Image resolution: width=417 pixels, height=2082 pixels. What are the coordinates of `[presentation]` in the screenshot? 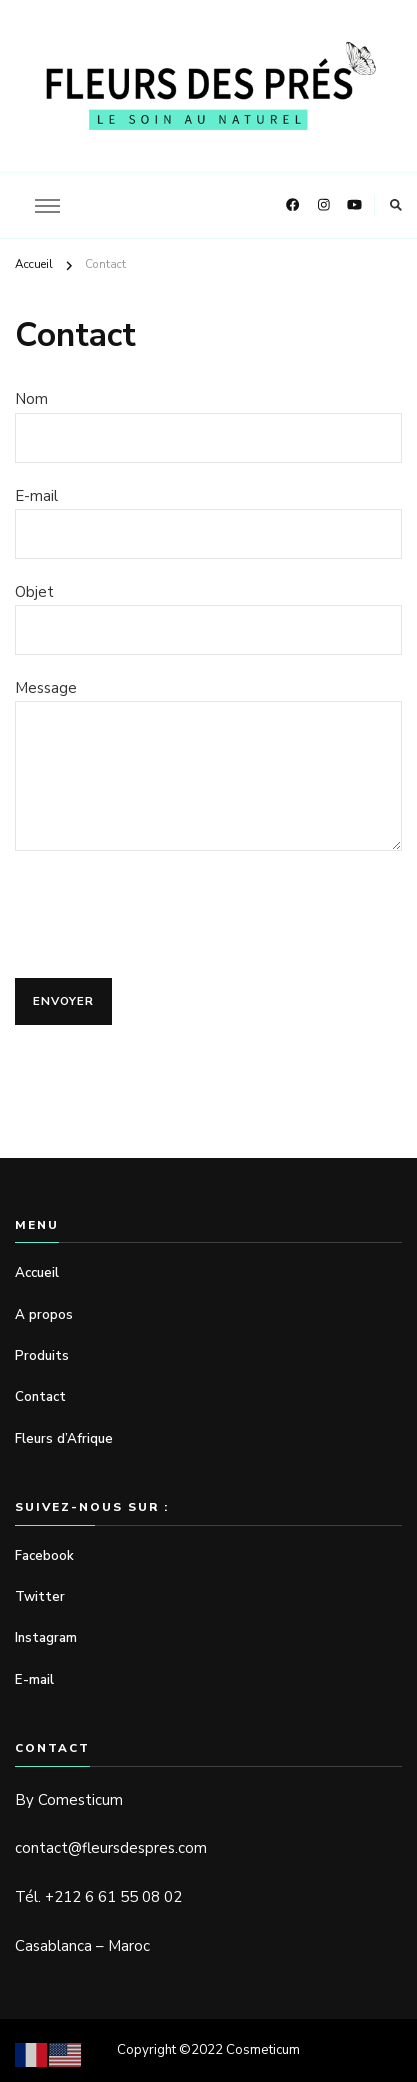 It's located at (167, 919).